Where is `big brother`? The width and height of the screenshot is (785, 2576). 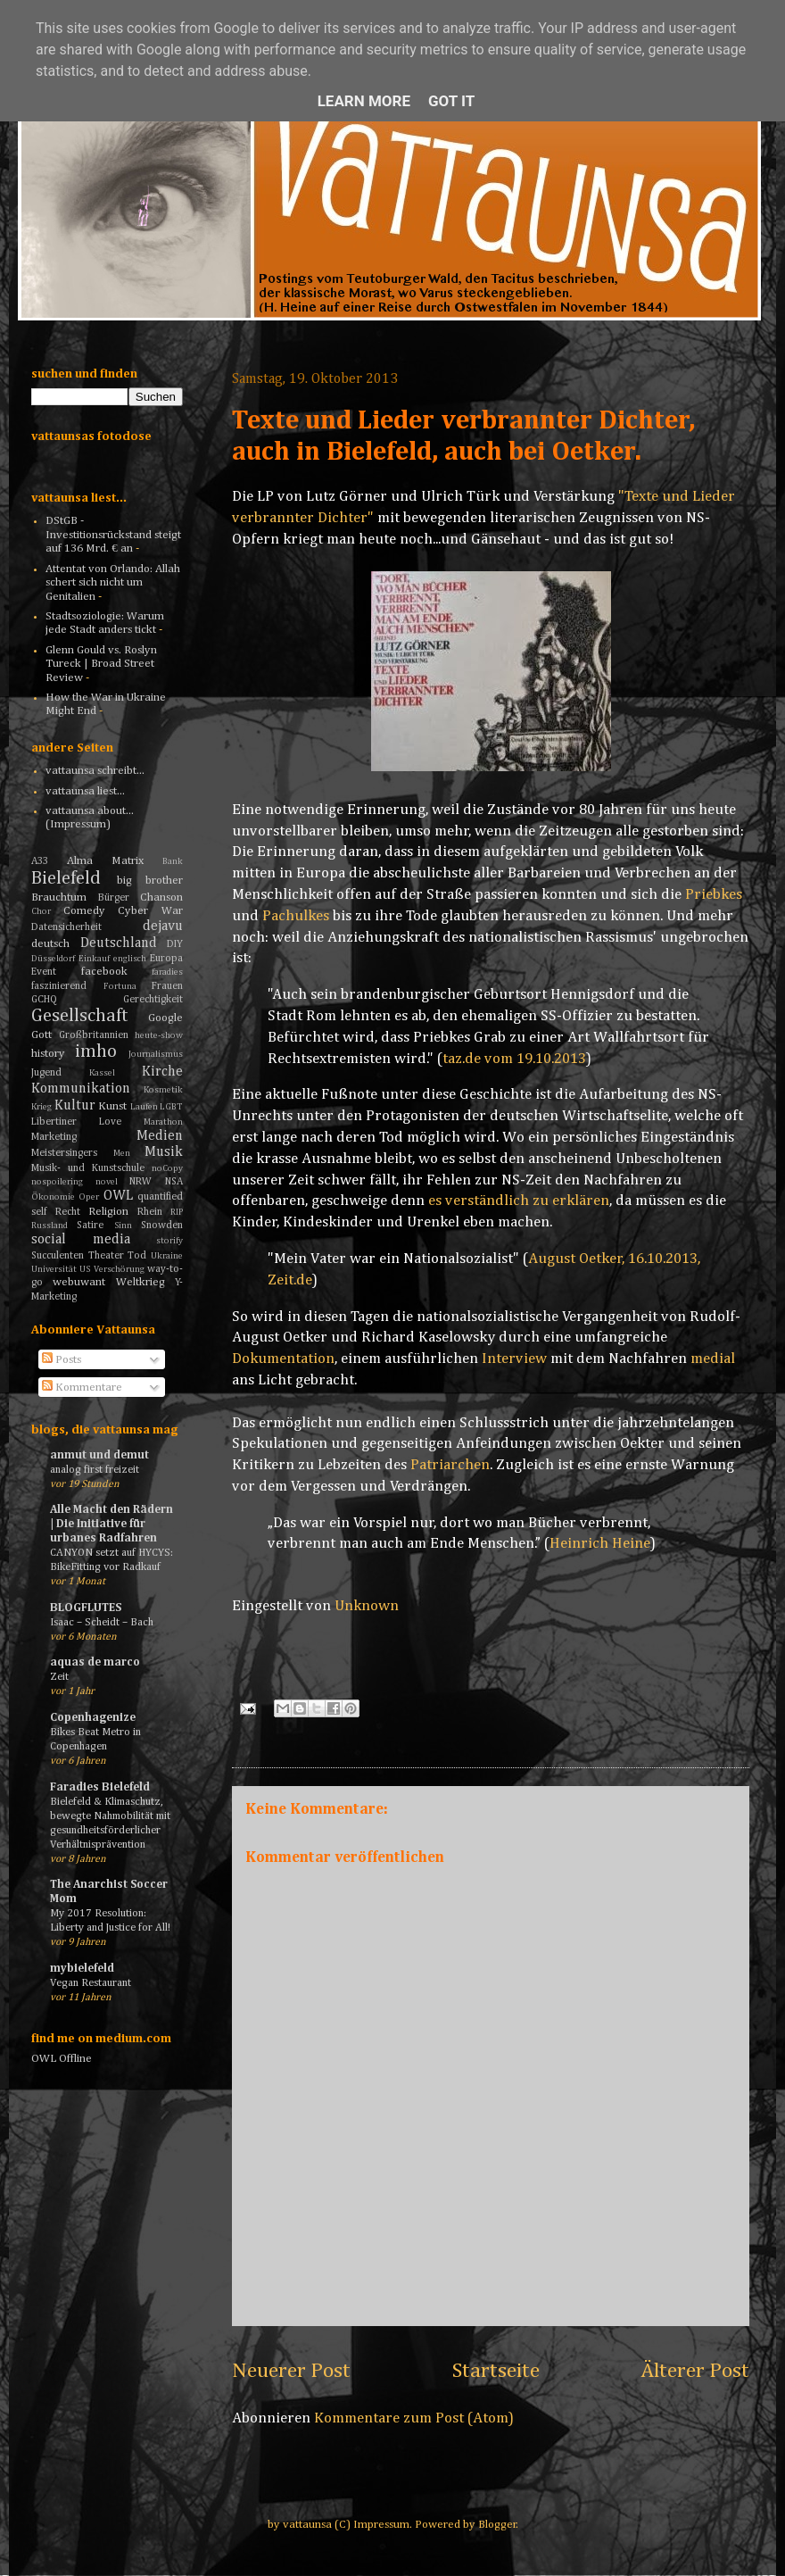
big brother is located at coordinates (150, 880).